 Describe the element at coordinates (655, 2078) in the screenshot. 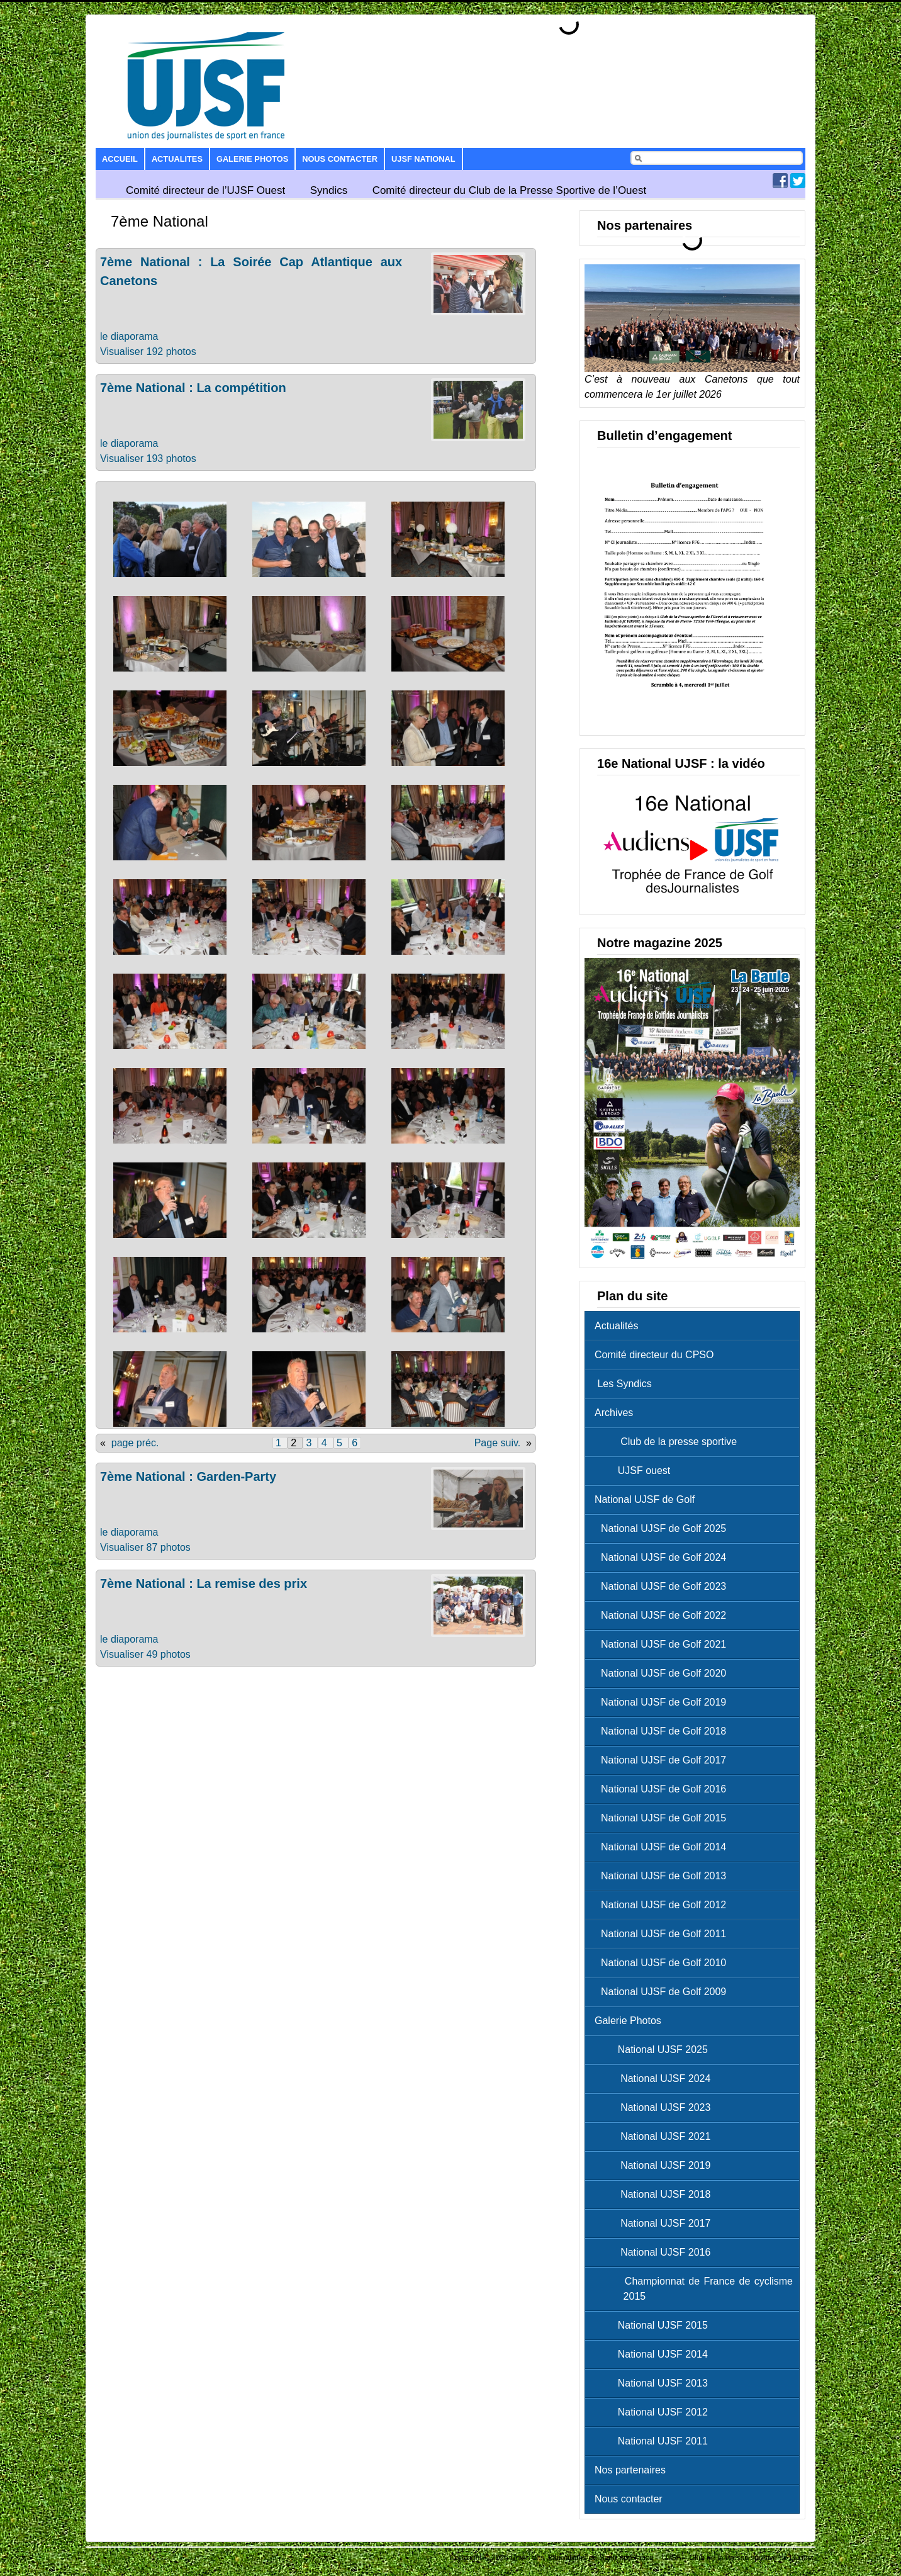

I see `National UJSF 2024` at that location.